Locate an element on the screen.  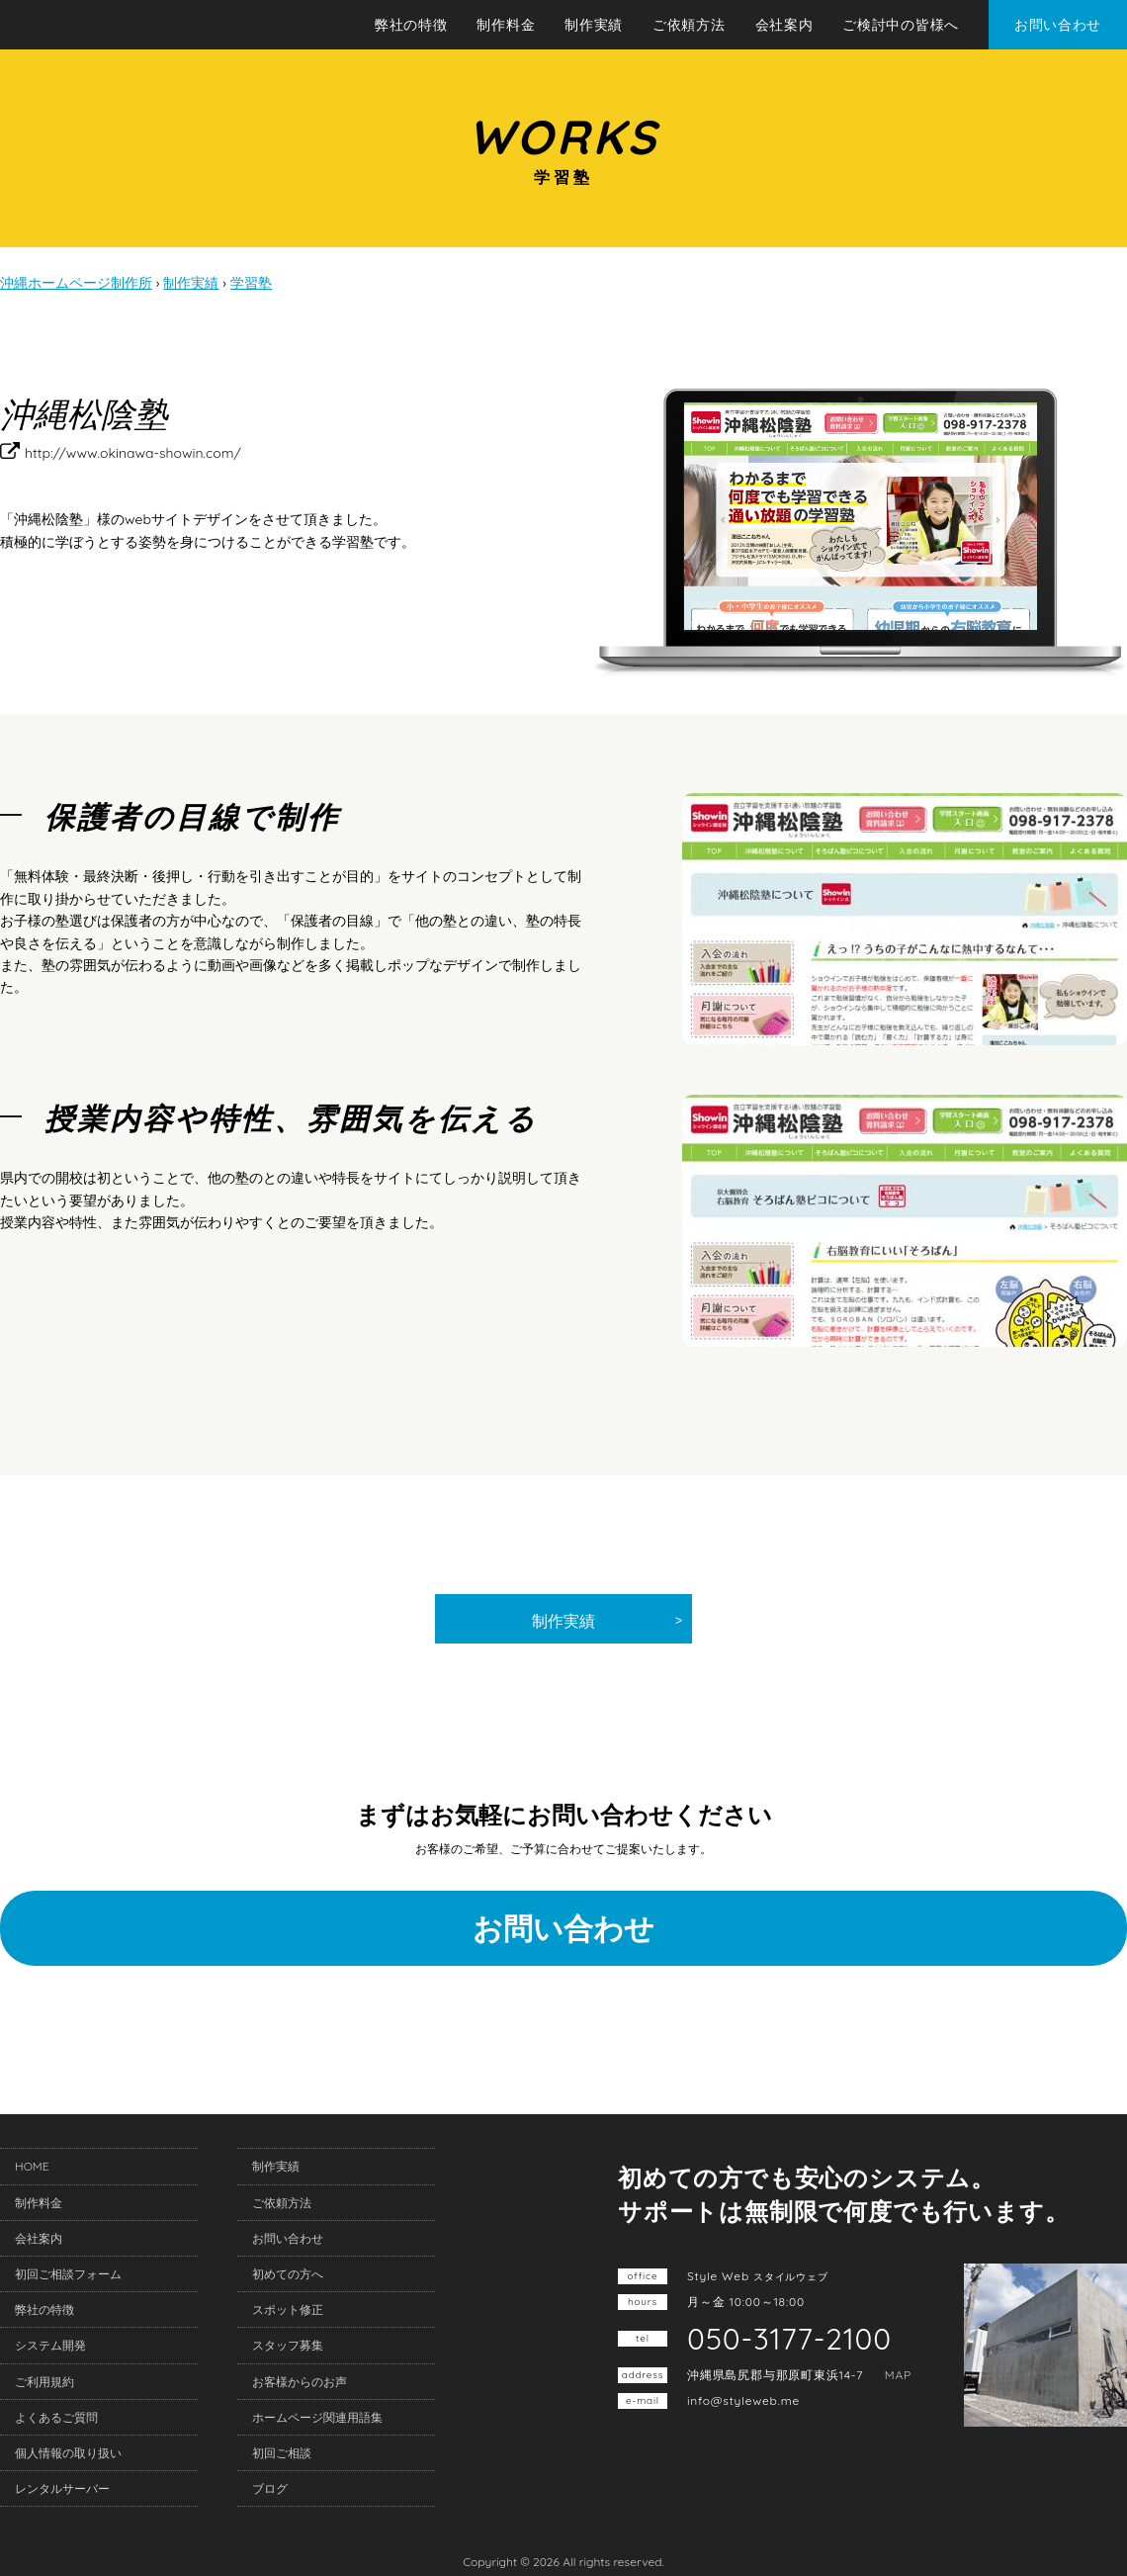
初めての方へ is located at coordinates (287, 2273).